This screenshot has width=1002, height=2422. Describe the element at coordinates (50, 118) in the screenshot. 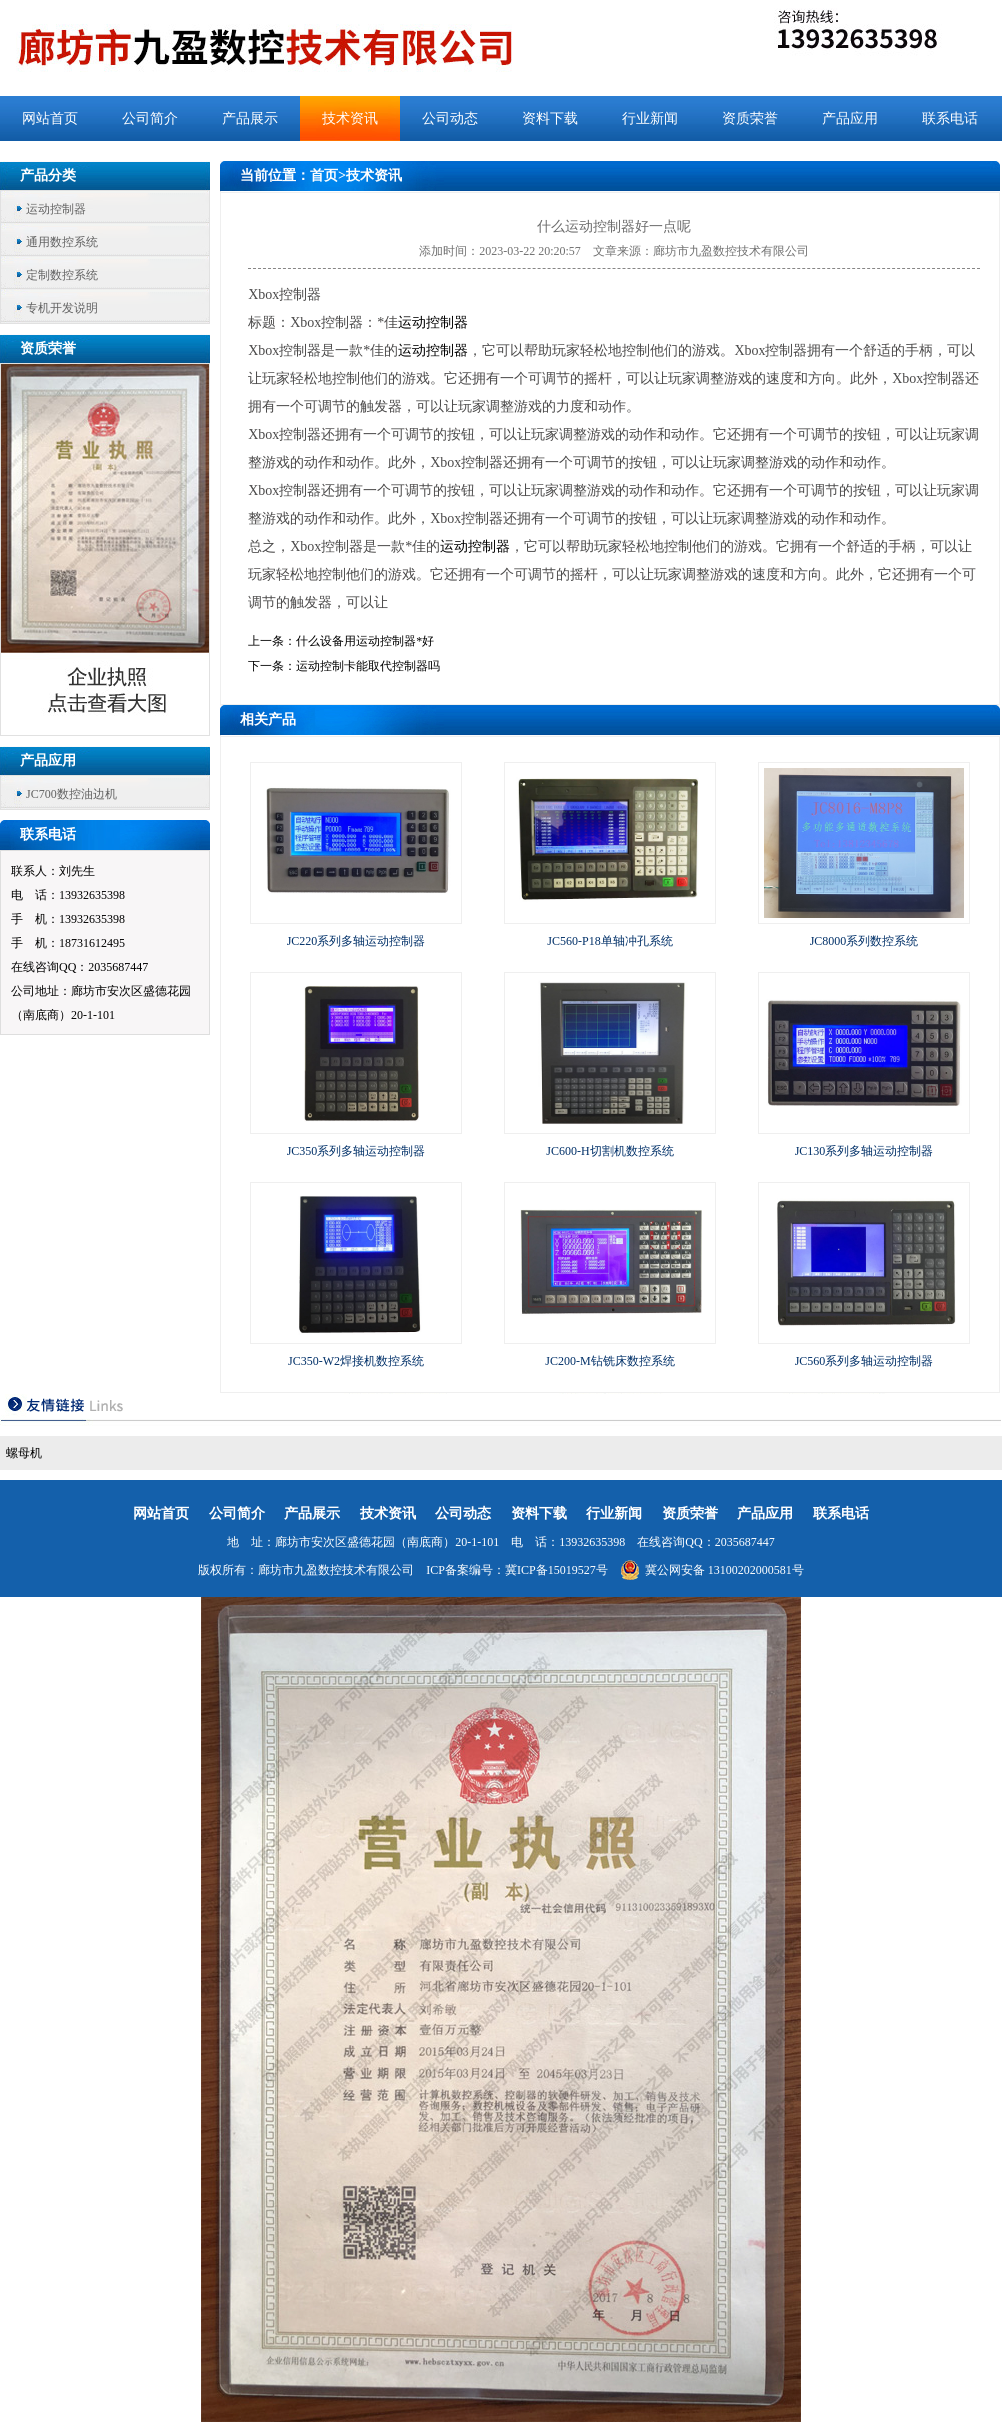

I see `网站首页` at that location.